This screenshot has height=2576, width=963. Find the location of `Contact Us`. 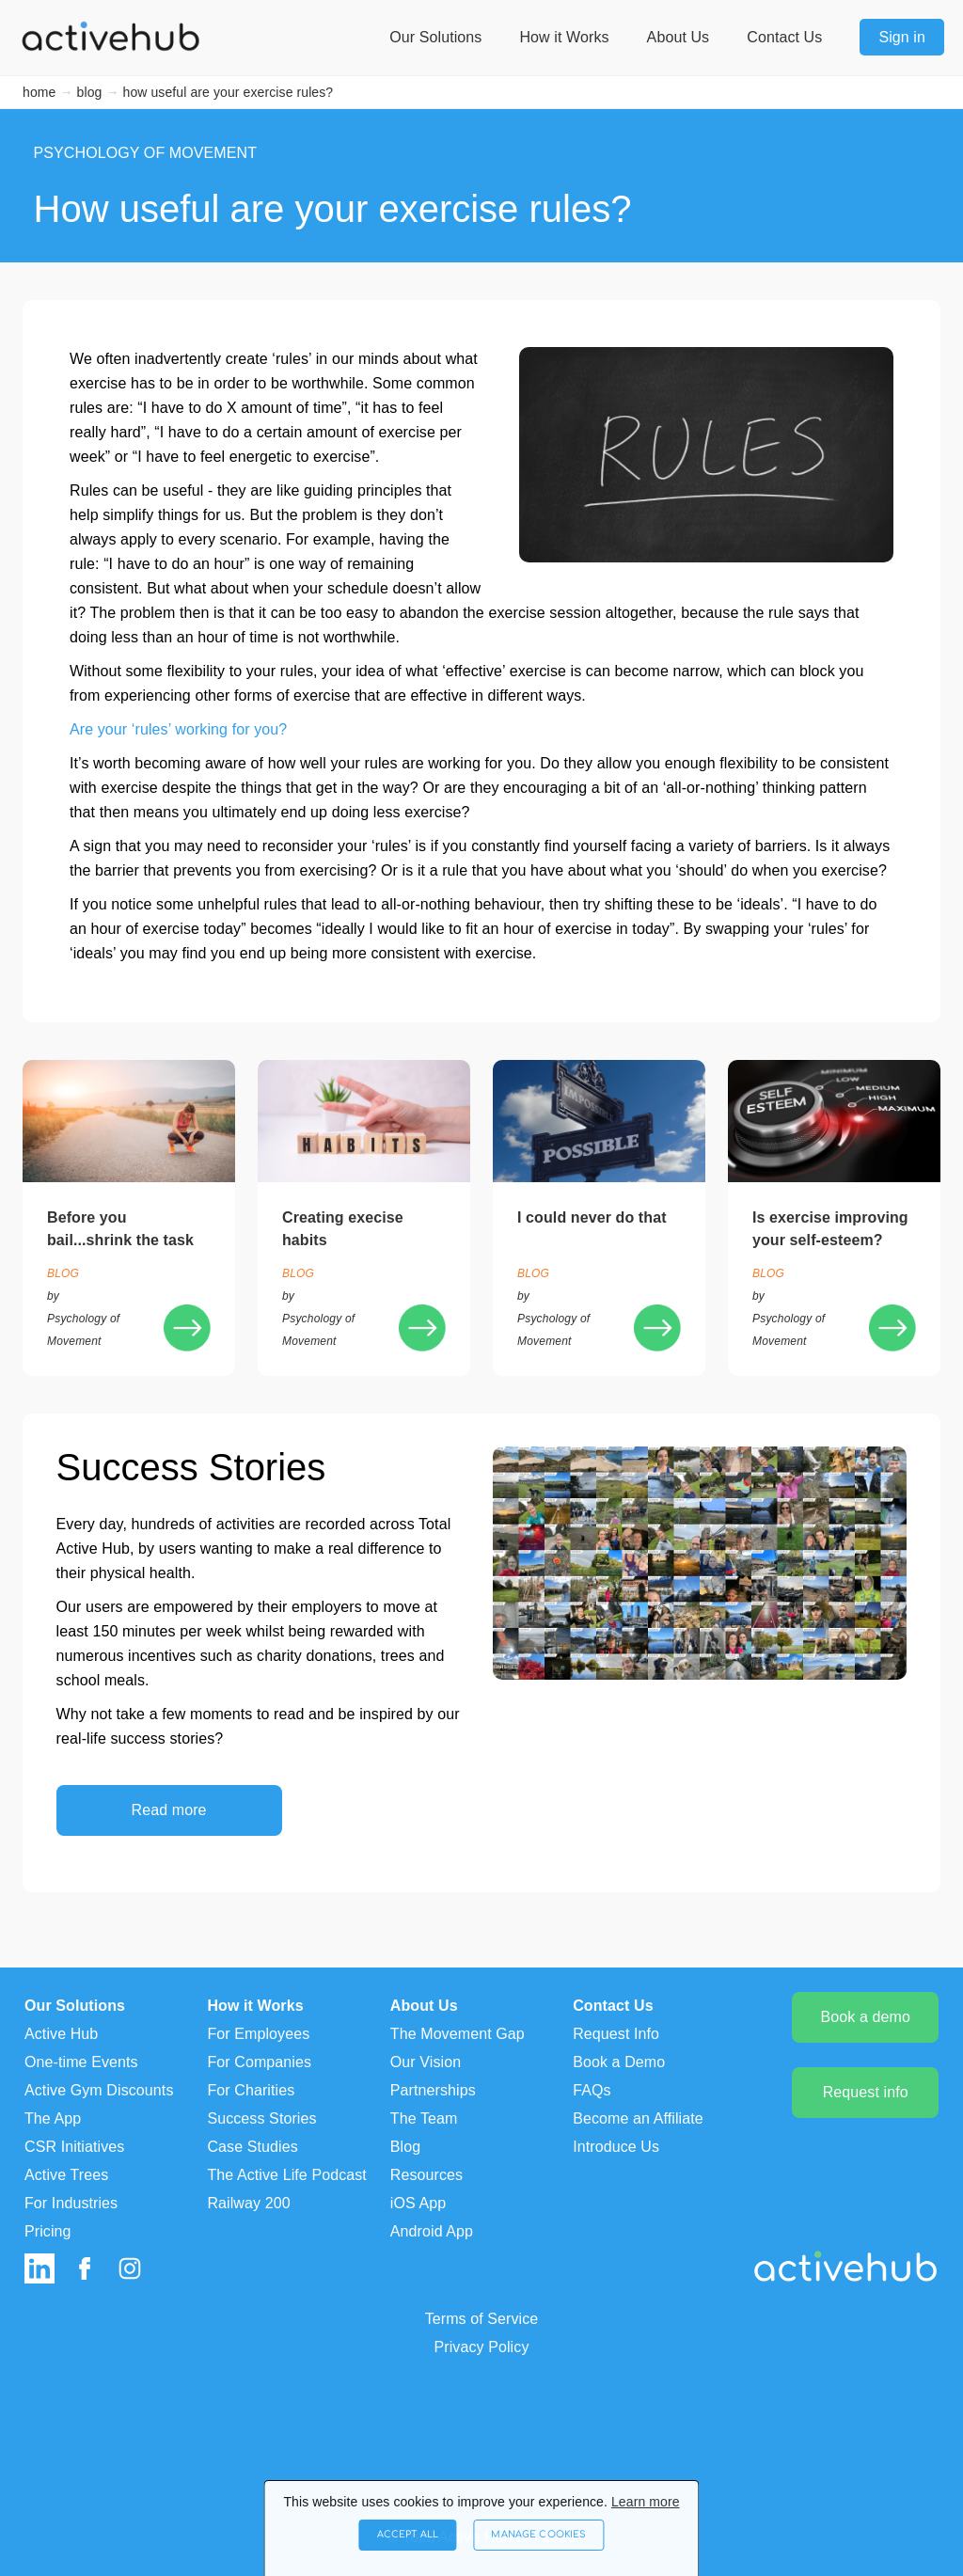

Contact Us is located at coordinates (784, 37).